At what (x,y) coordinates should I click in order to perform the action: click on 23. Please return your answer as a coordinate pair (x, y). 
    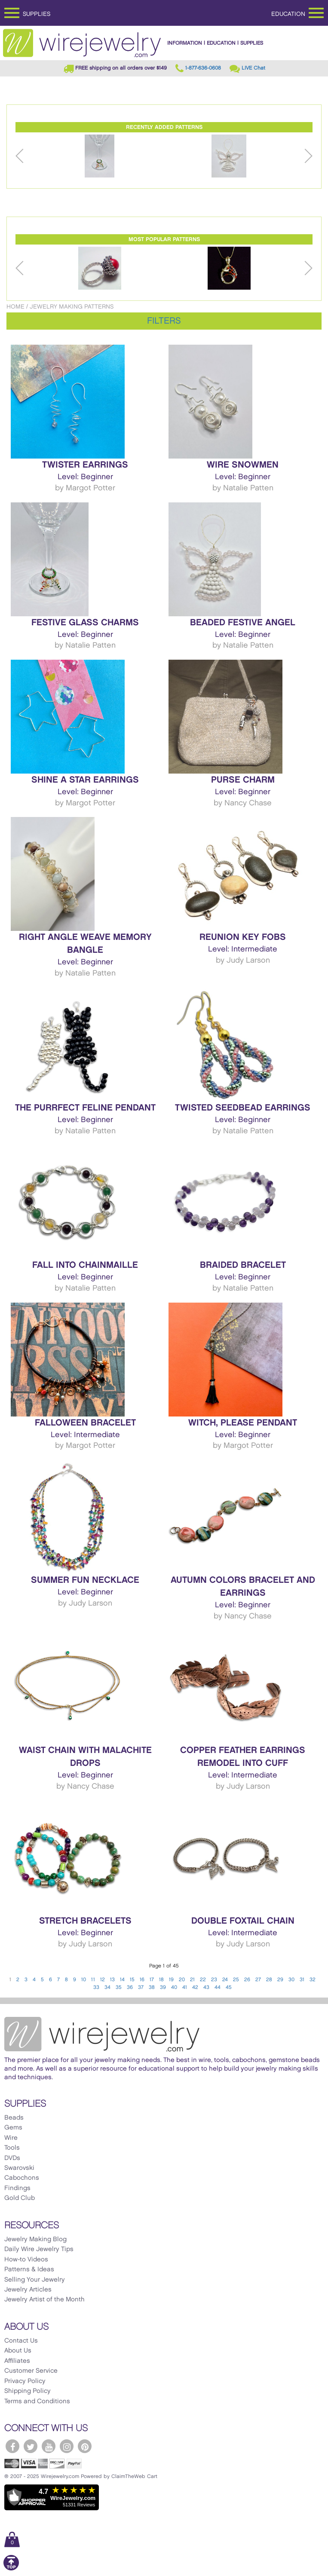
    Looking at the image, I should click on (214, 1979).